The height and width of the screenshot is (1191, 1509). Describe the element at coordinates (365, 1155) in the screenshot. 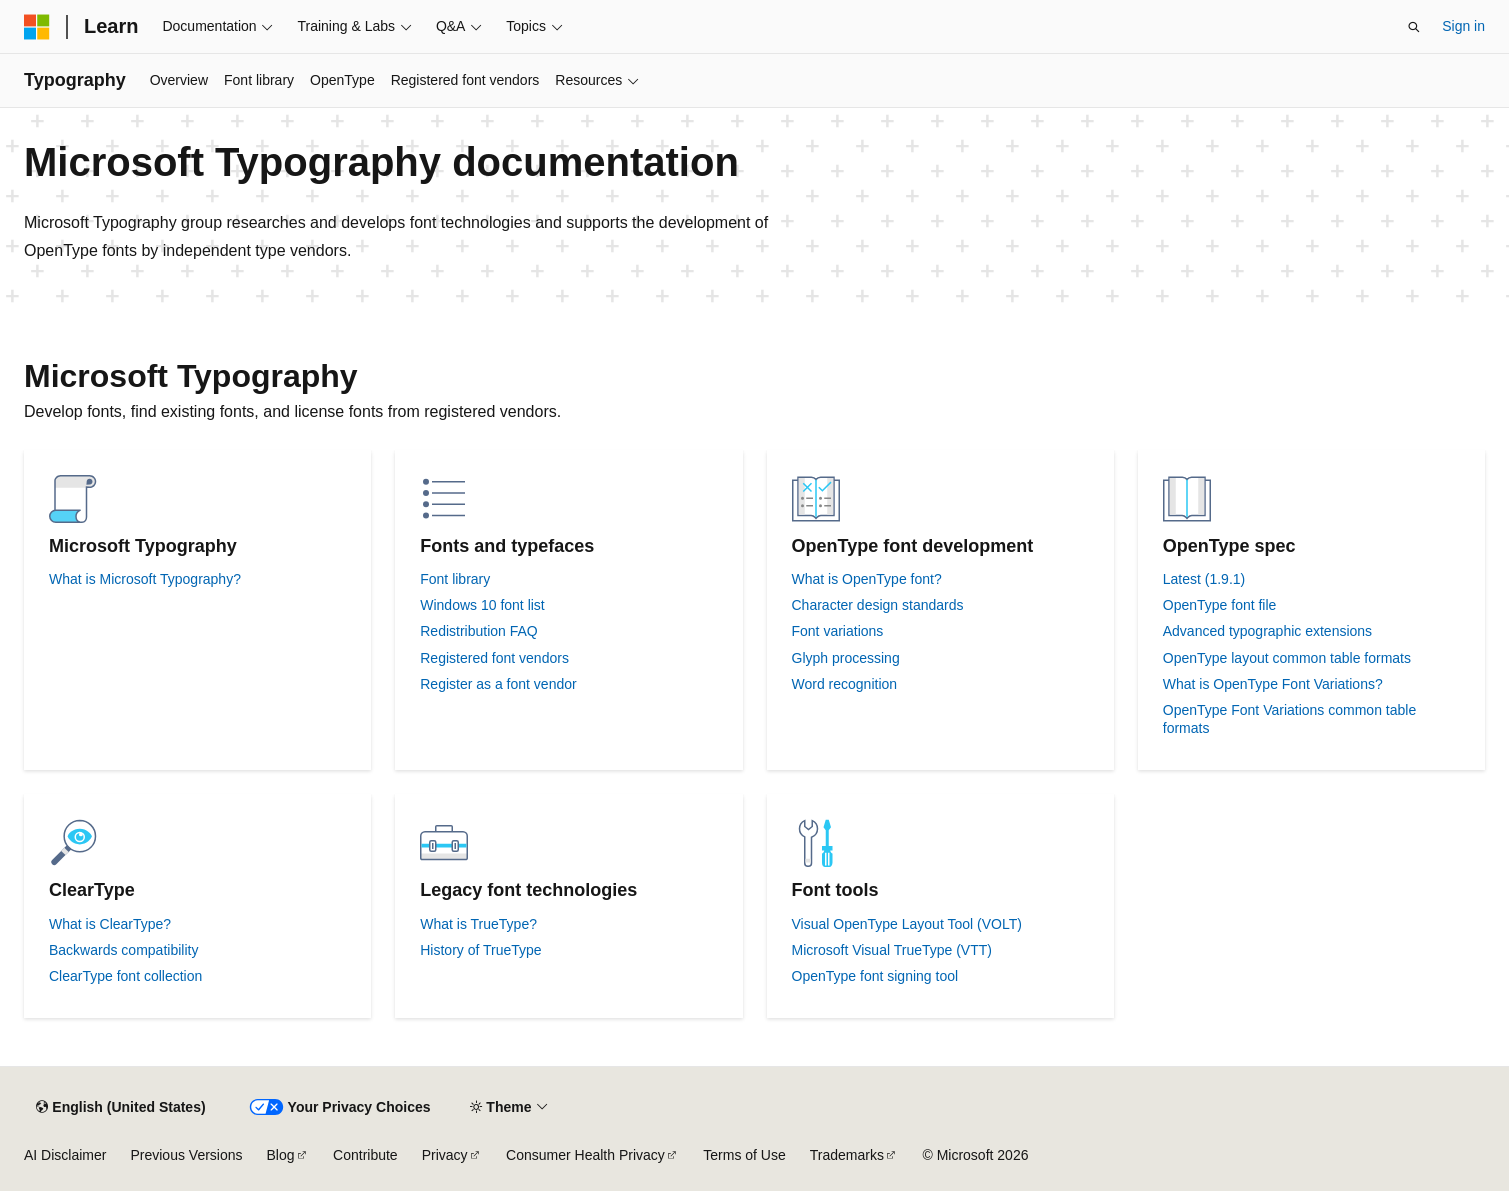

I see `Contribute` at that location.